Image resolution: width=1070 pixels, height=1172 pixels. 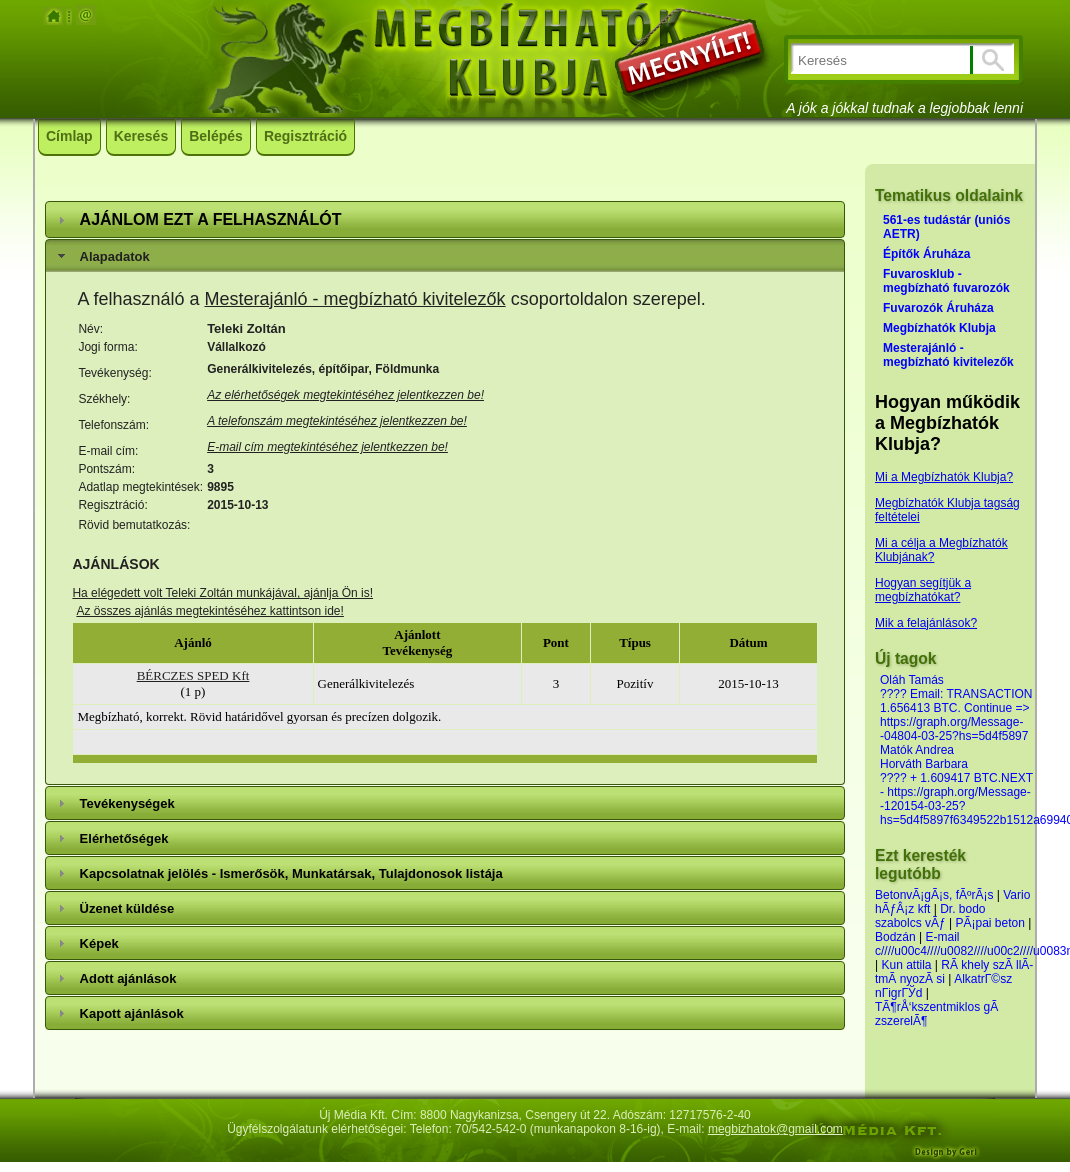 What do you see at coordinates (944, 477) in the screenshot?
I see `Mi a Megbízhatók Klubja?` at bounding box center [944, 477].